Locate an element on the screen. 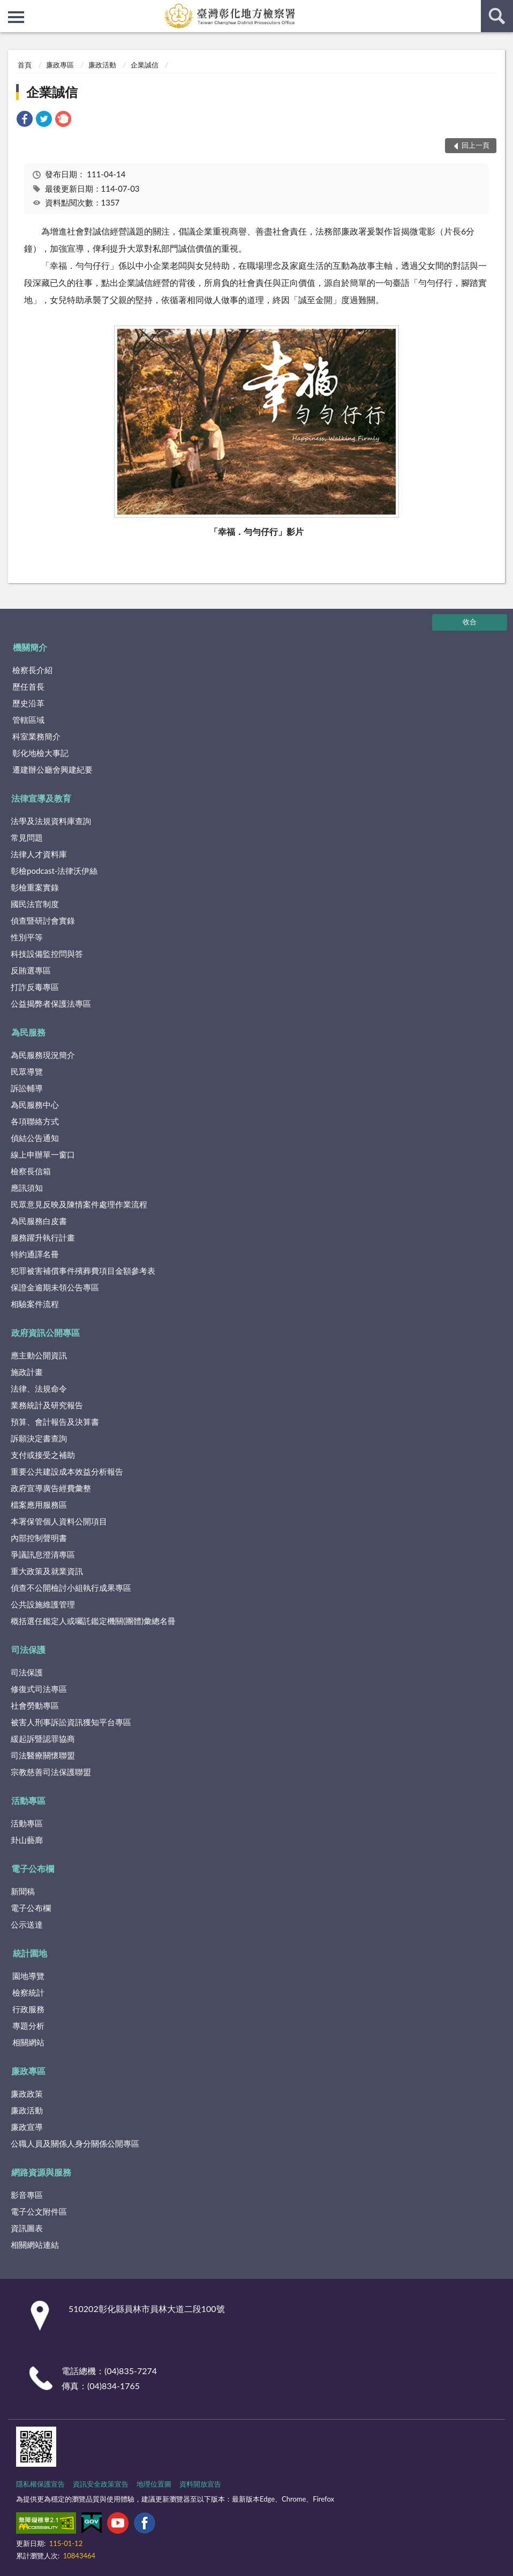  電子公文附件區 is located at coordinates (39, 2211).